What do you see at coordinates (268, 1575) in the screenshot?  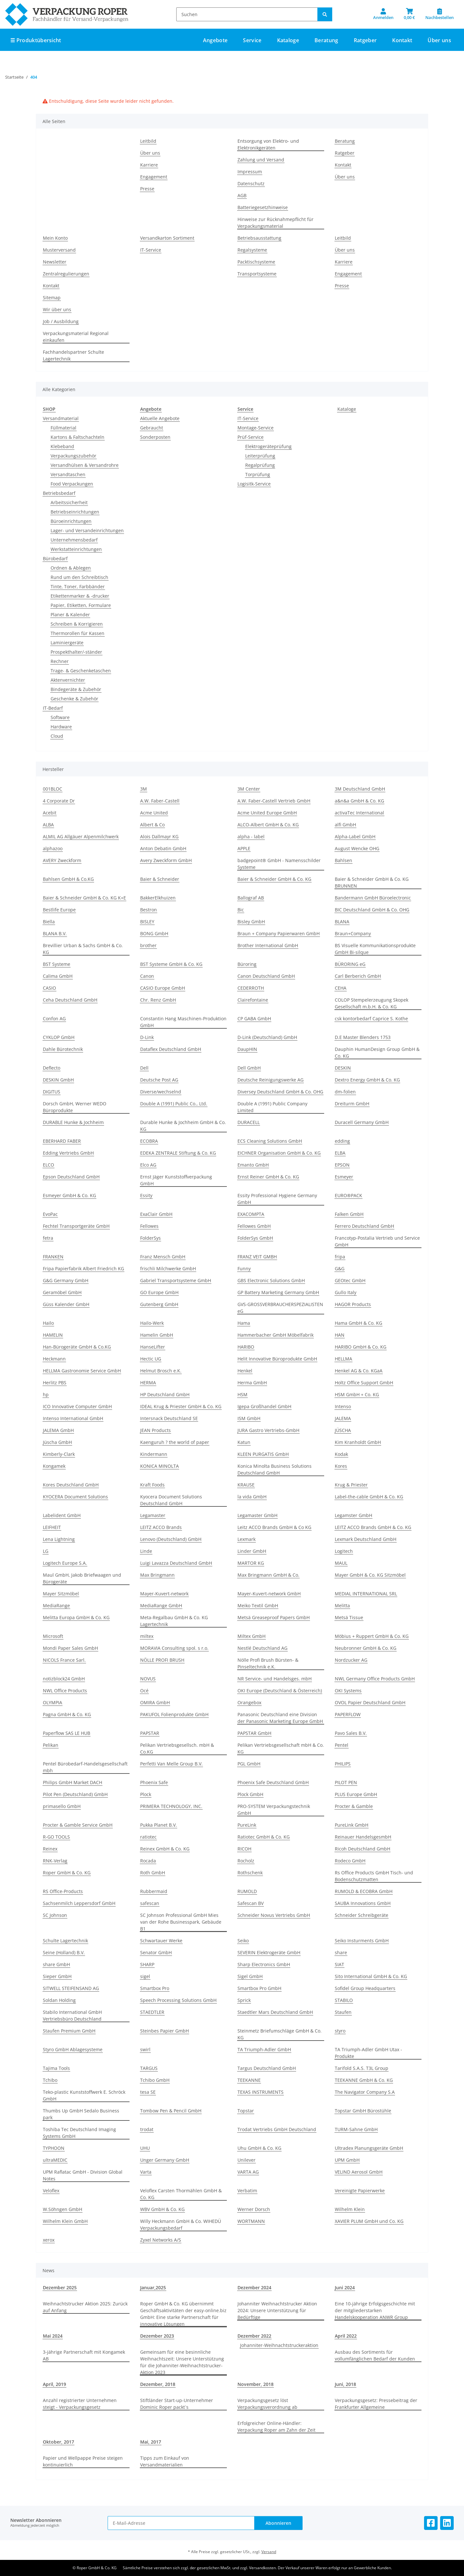 I see `Max Bringmann GmbH & Co.` at bounding box center [268, 1575].